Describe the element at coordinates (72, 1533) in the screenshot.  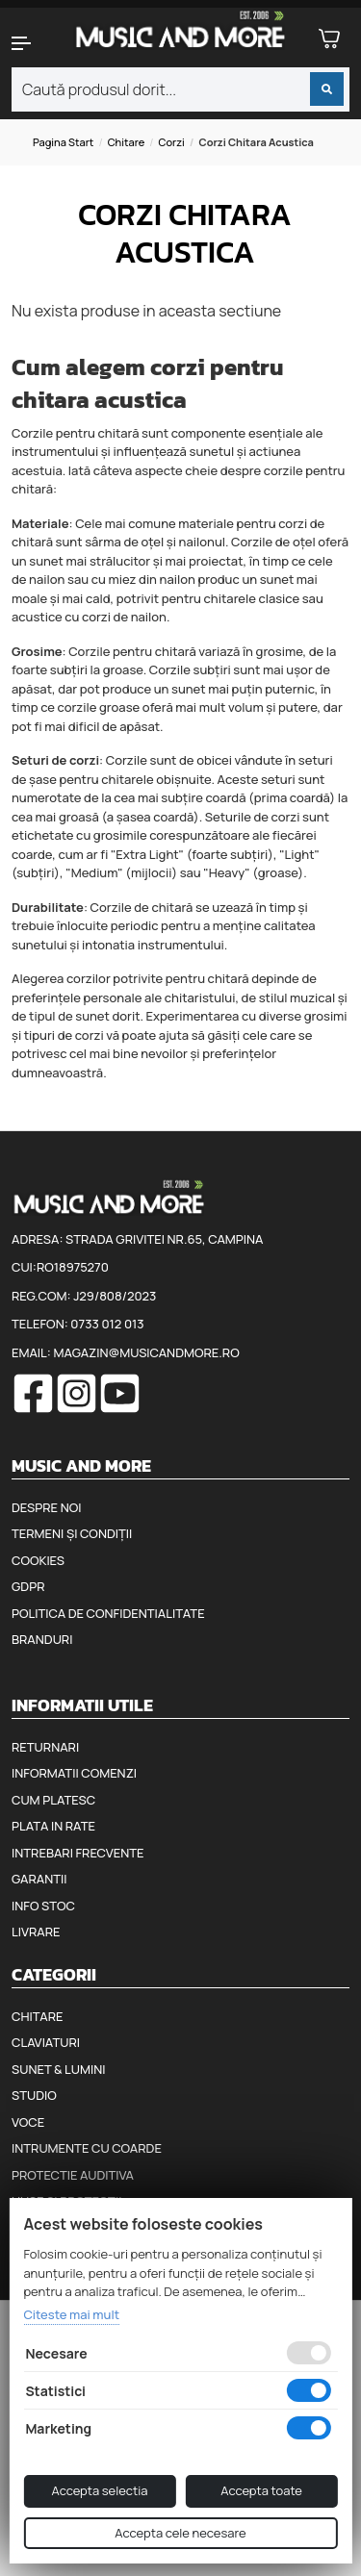
I see `Termeni și condiții` at that location.